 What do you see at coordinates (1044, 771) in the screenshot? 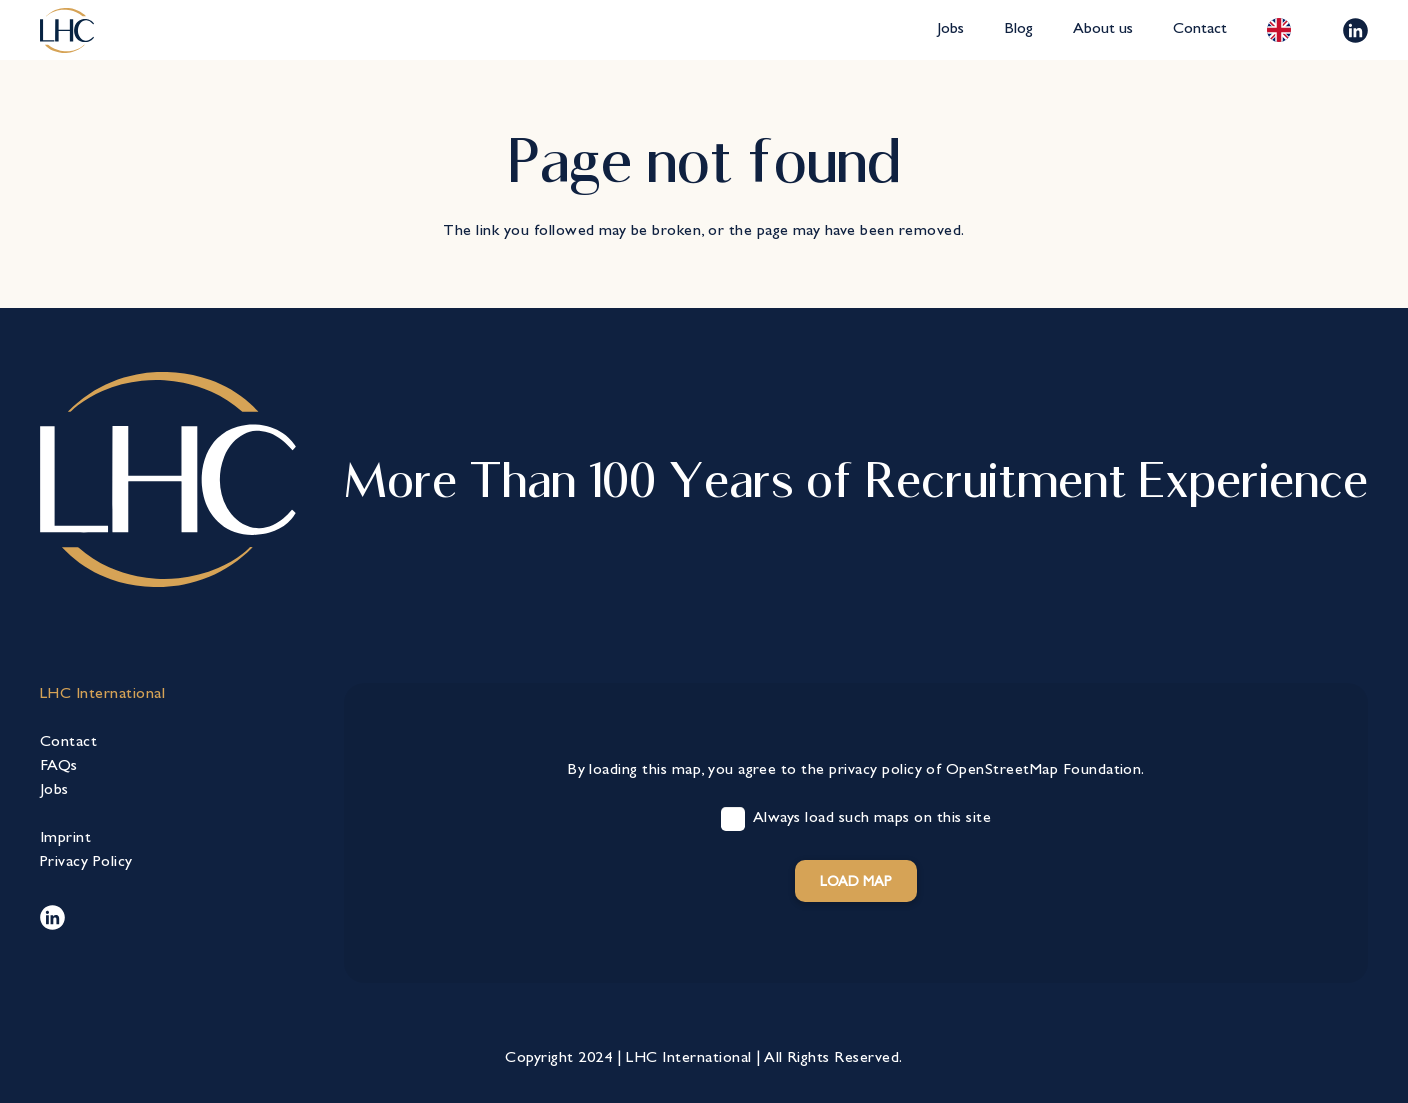
I see `OpenStreetMap Foundation` at bounding box center [1044, 771].